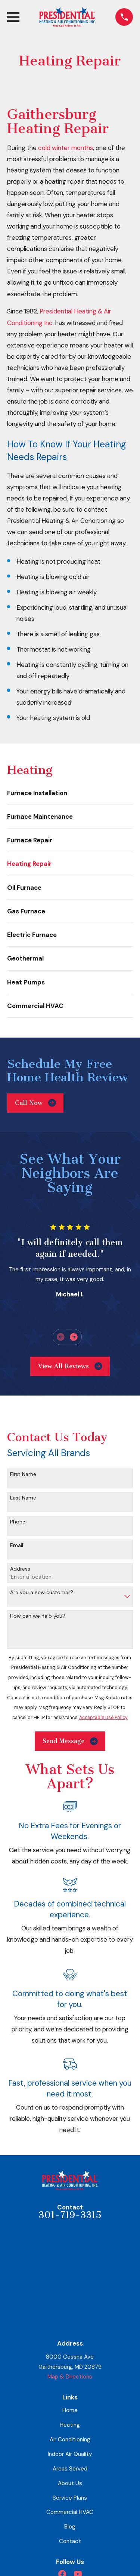  I want to click on Home, so click(70, 2410).